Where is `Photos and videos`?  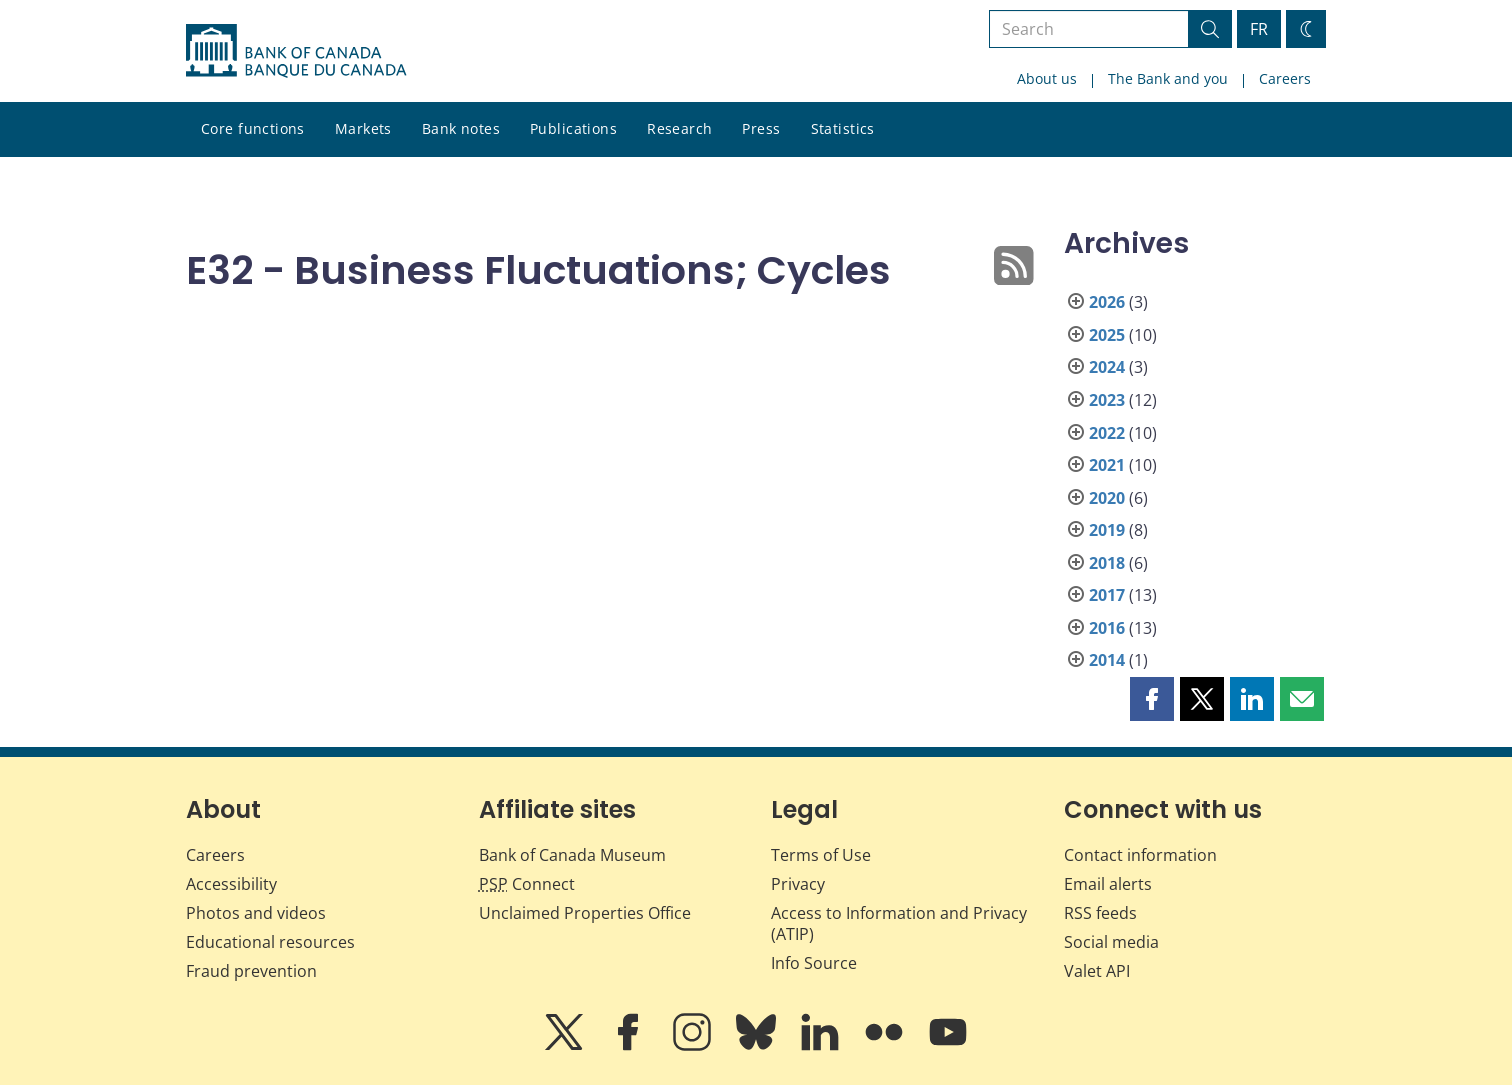 Photos and videos is located at coordinates (256, 913).